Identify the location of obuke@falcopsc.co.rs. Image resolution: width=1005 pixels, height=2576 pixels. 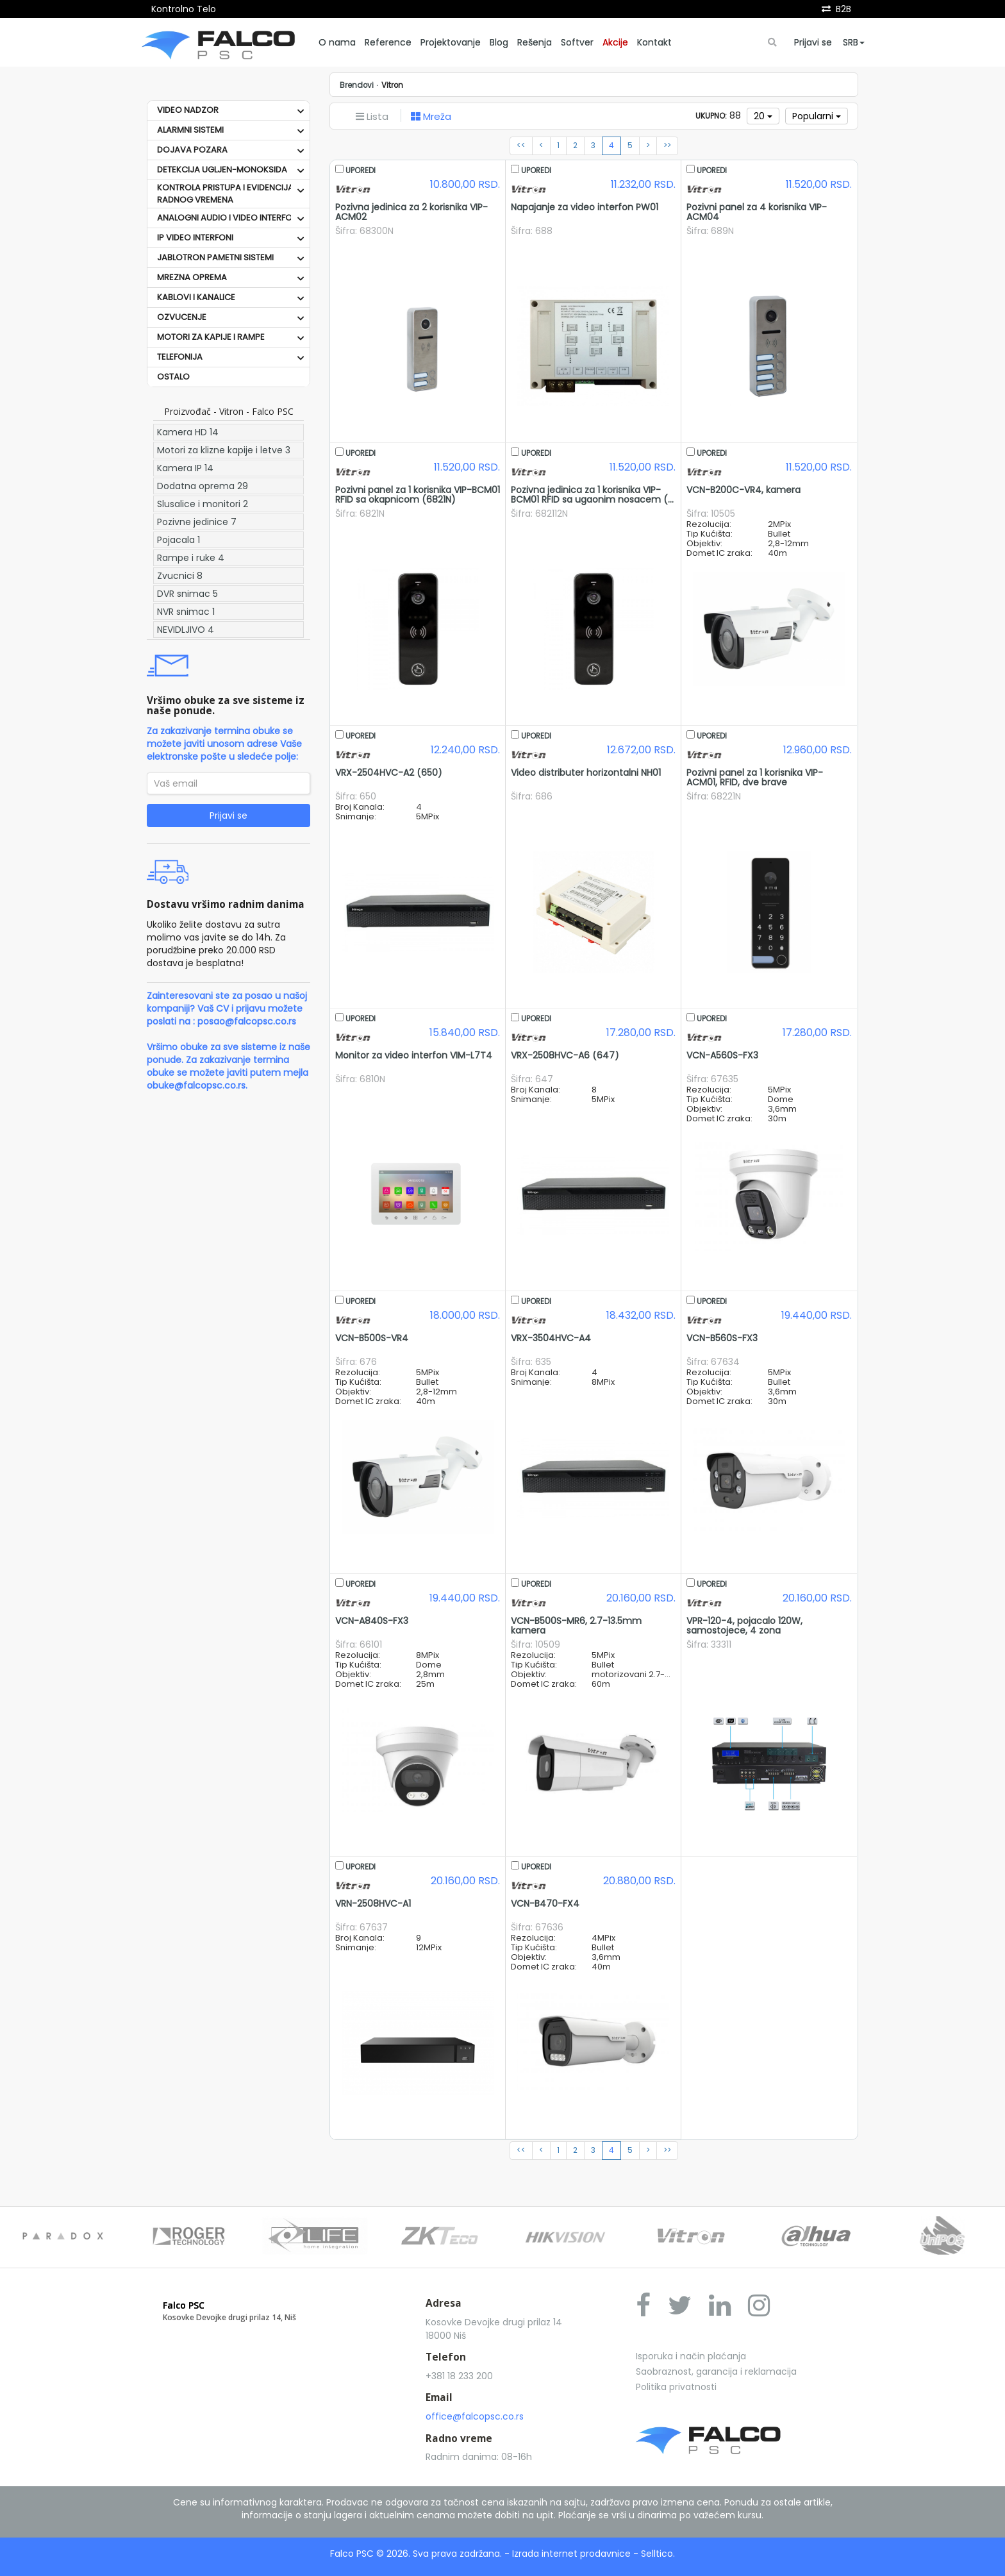
(196, 1085).